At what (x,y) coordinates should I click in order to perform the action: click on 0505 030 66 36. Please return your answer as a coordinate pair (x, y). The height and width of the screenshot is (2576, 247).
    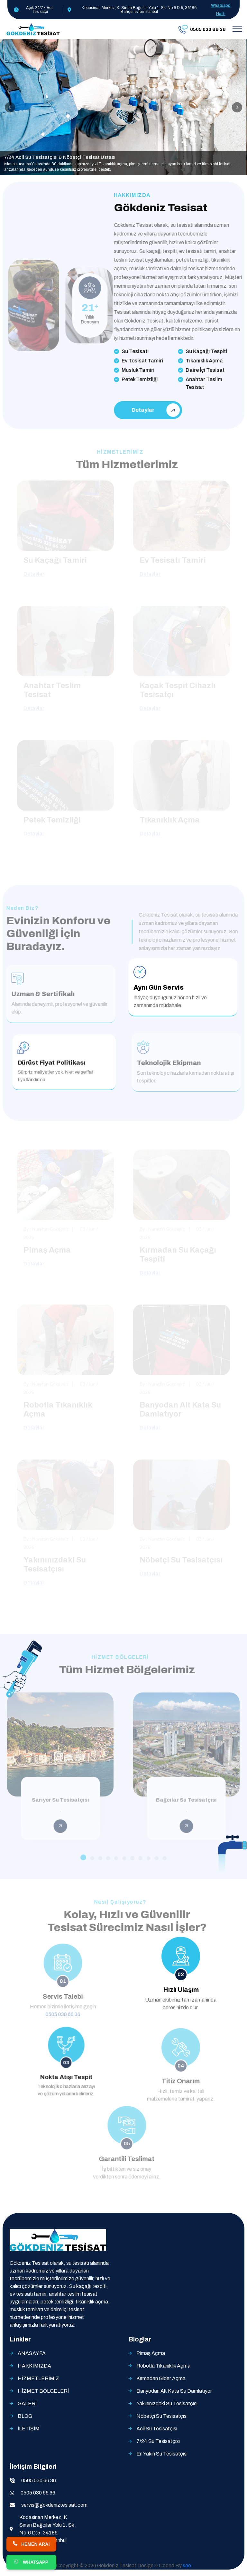
    Looking at the image, I should click on (38, 2480).